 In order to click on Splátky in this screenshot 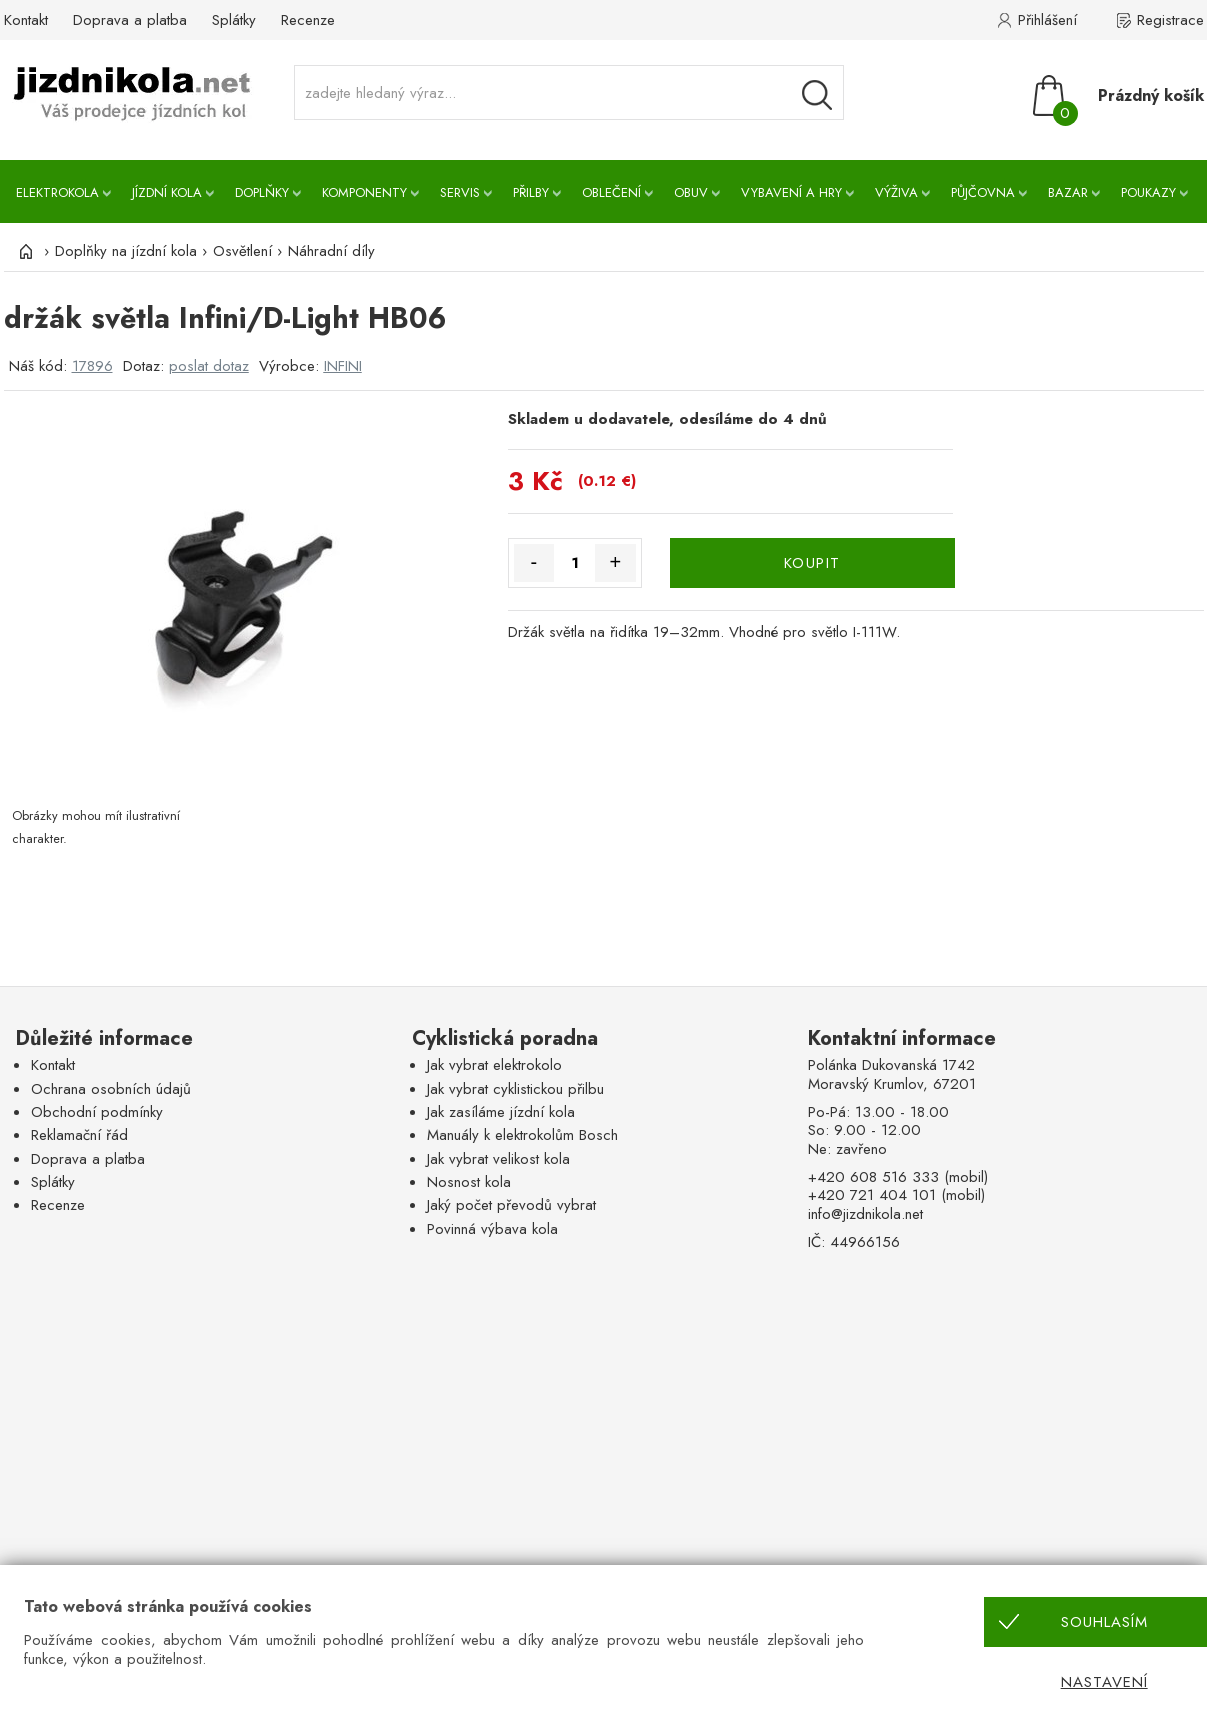, I will do `click(234, 20)`.